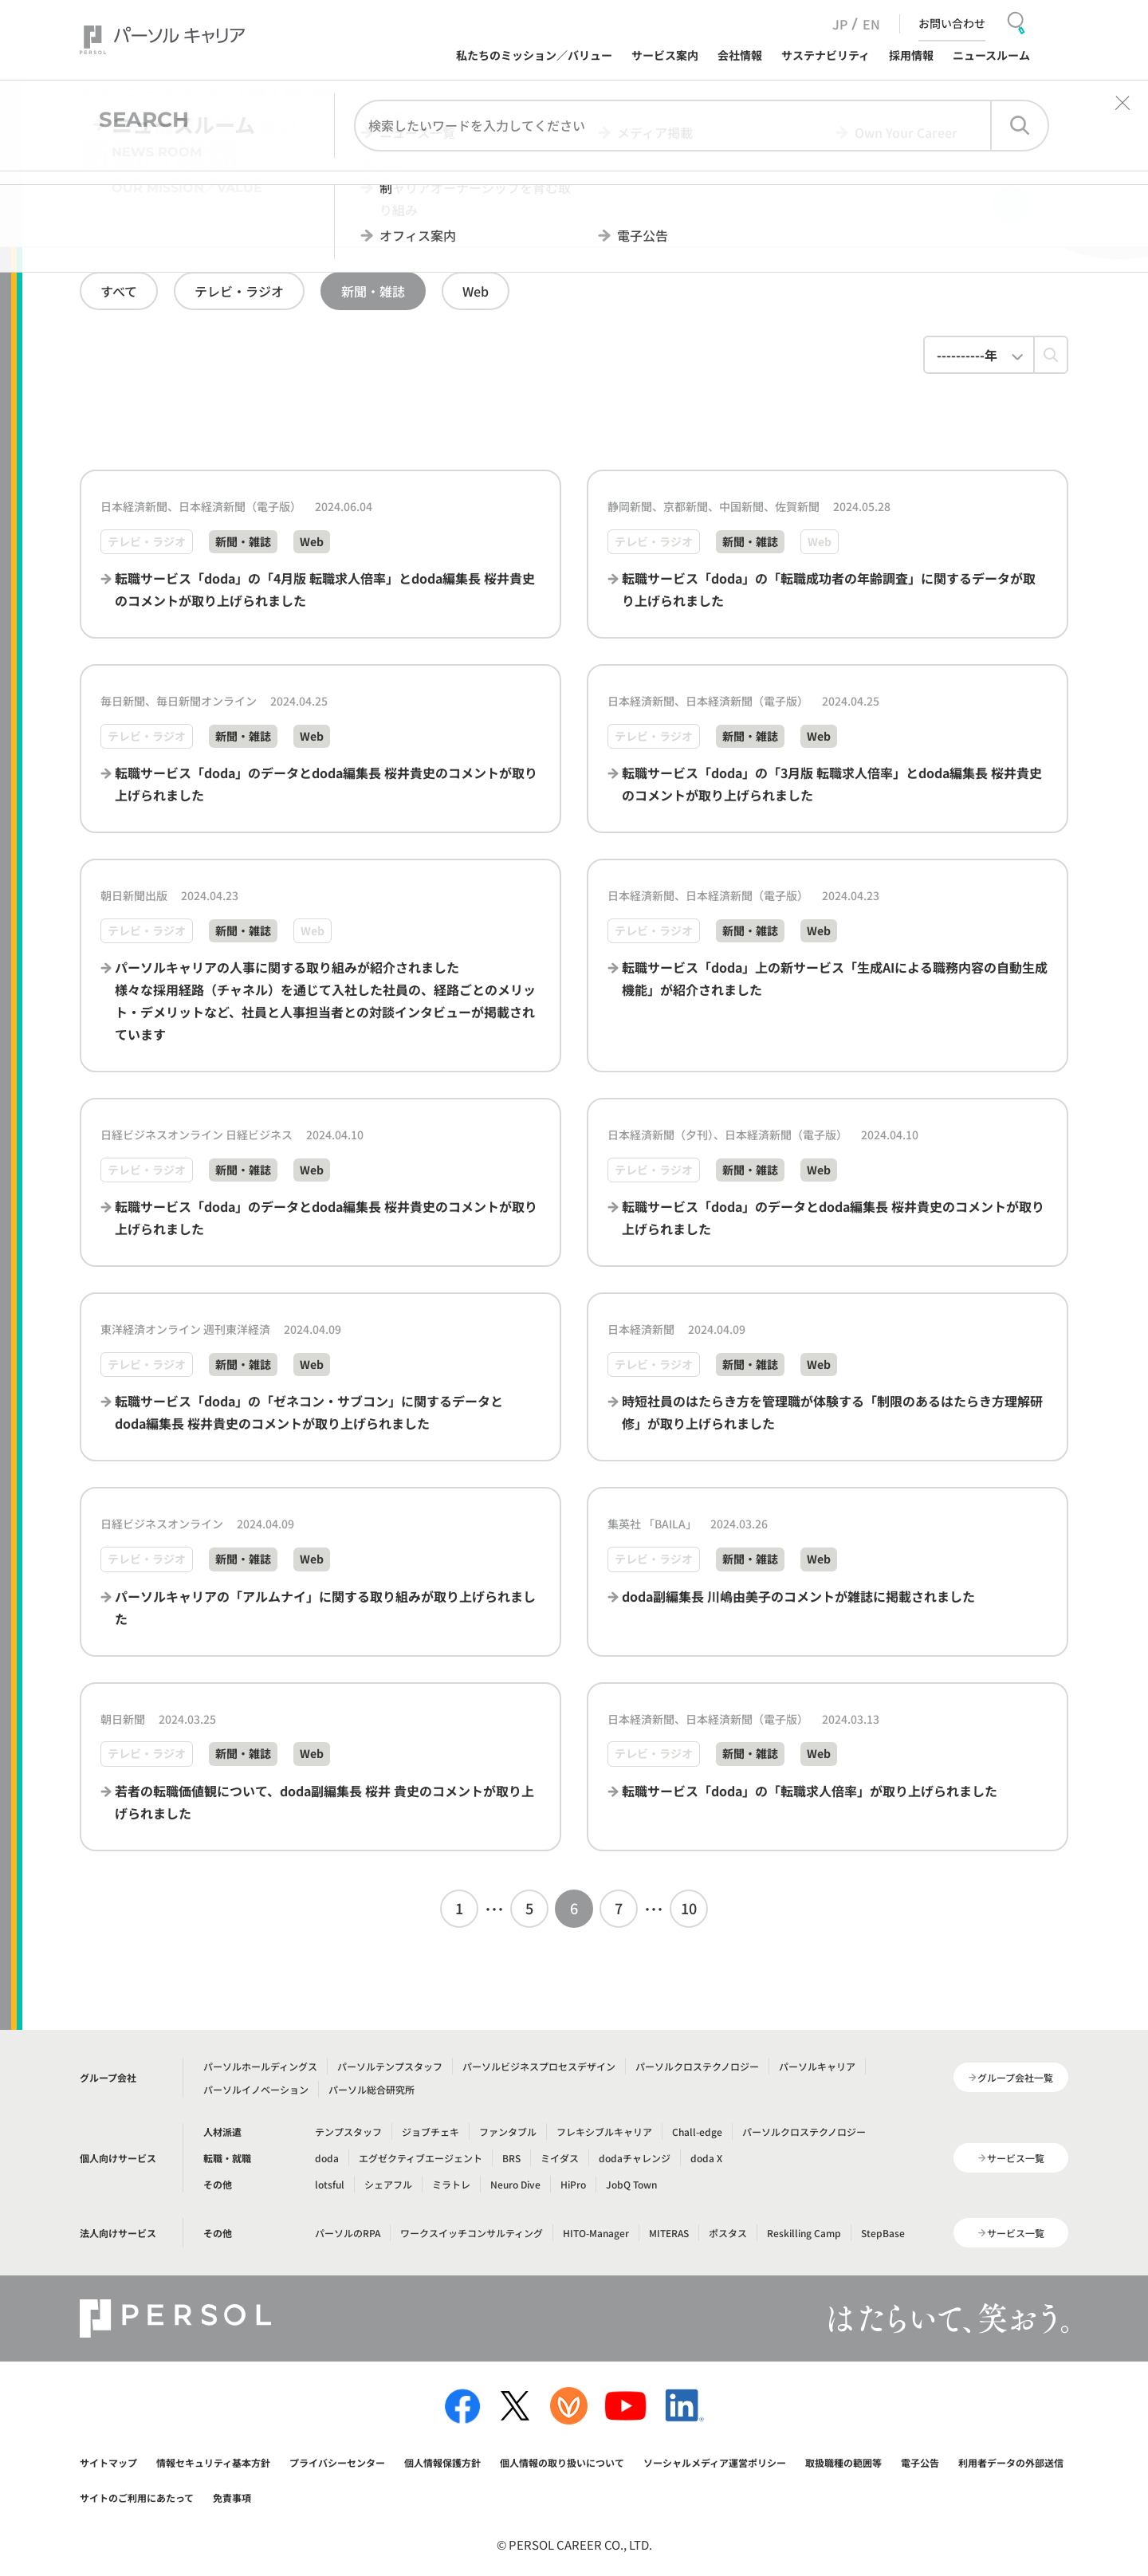 The width and height of the screenshot is (1148, 2576). What do you see at coordinates (337, 2462) in the screenshot?
I see `プライバシーセンター` at bounding box center [337, 2462].